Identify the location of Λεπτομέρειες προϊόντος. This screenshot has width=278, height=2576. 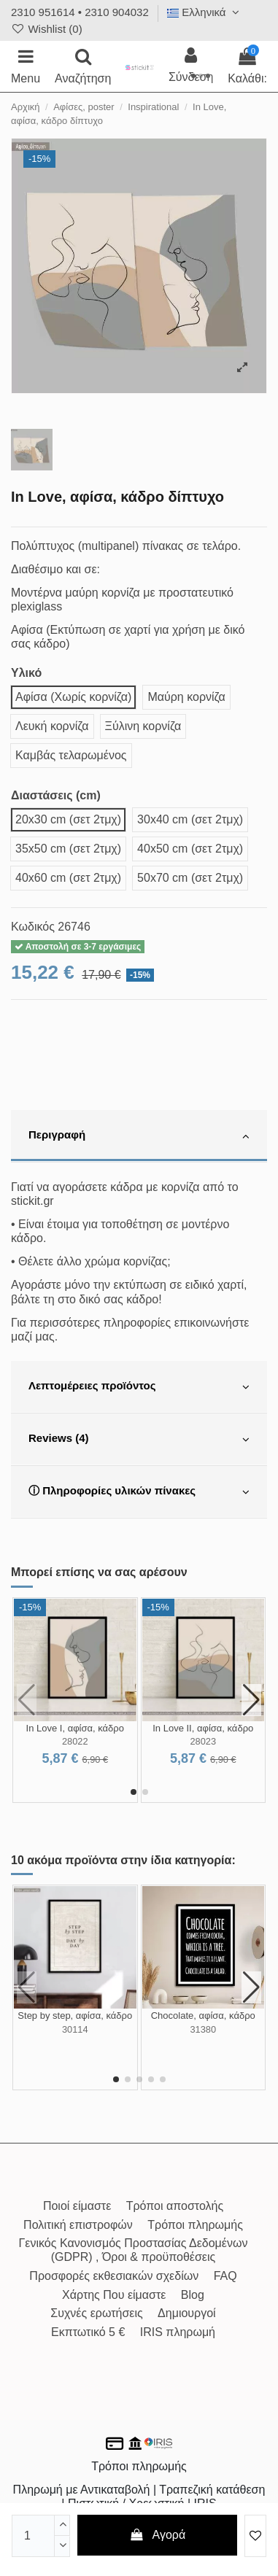
(139, 1387).